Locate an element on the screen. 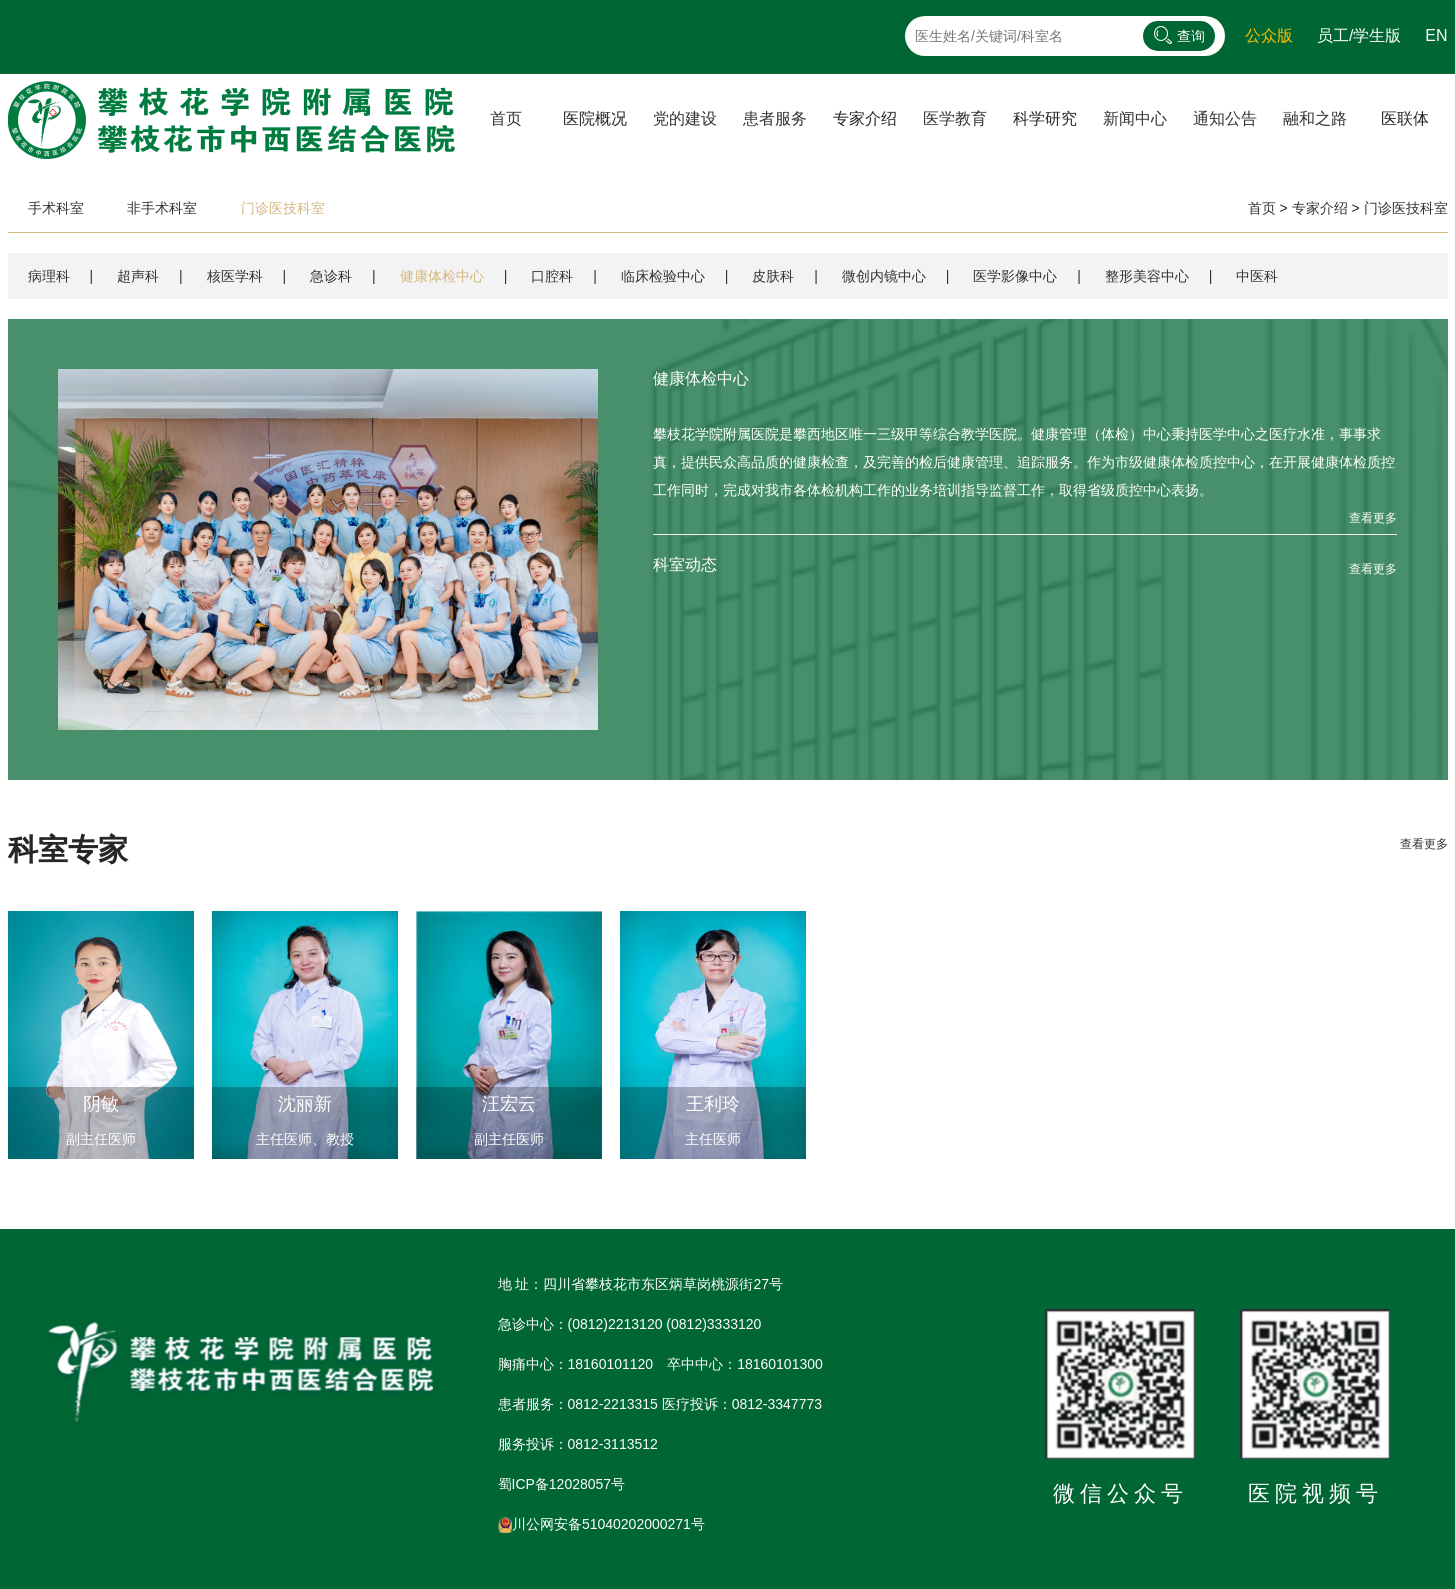 This screenshot has height=1589, width=1455. 口腔科 is located at coordinates (552, 276).